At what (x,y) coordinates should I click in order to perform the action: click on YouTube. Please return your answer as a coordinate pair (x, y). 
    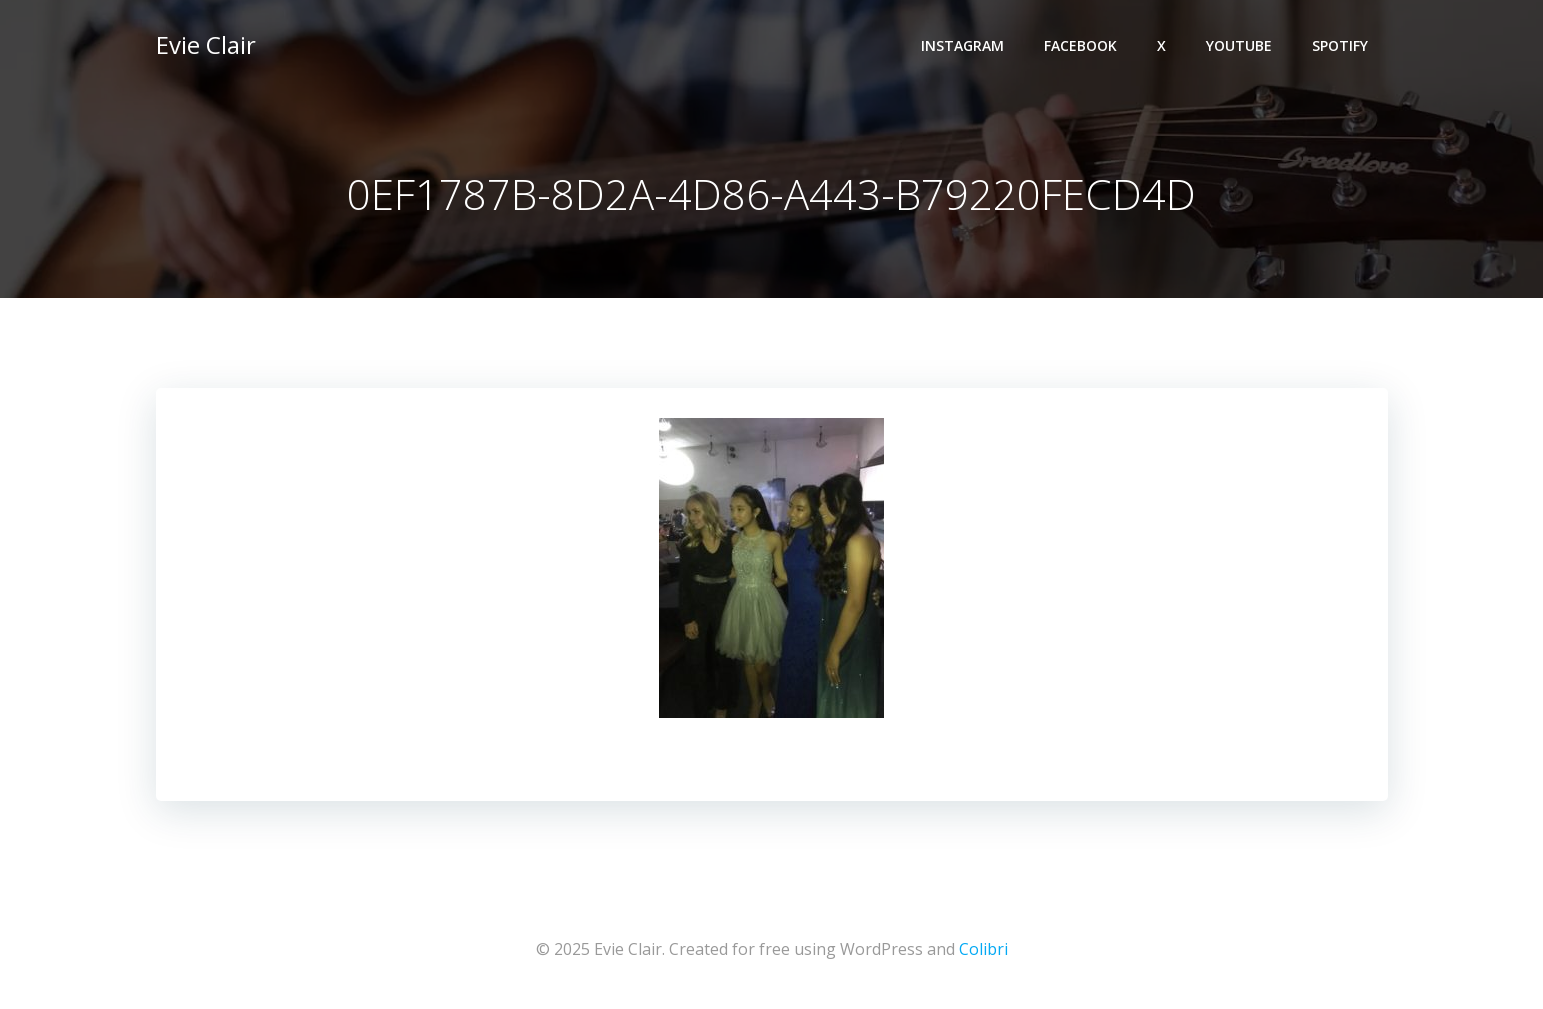
    Looking at the image, I should click on (1239, 45).